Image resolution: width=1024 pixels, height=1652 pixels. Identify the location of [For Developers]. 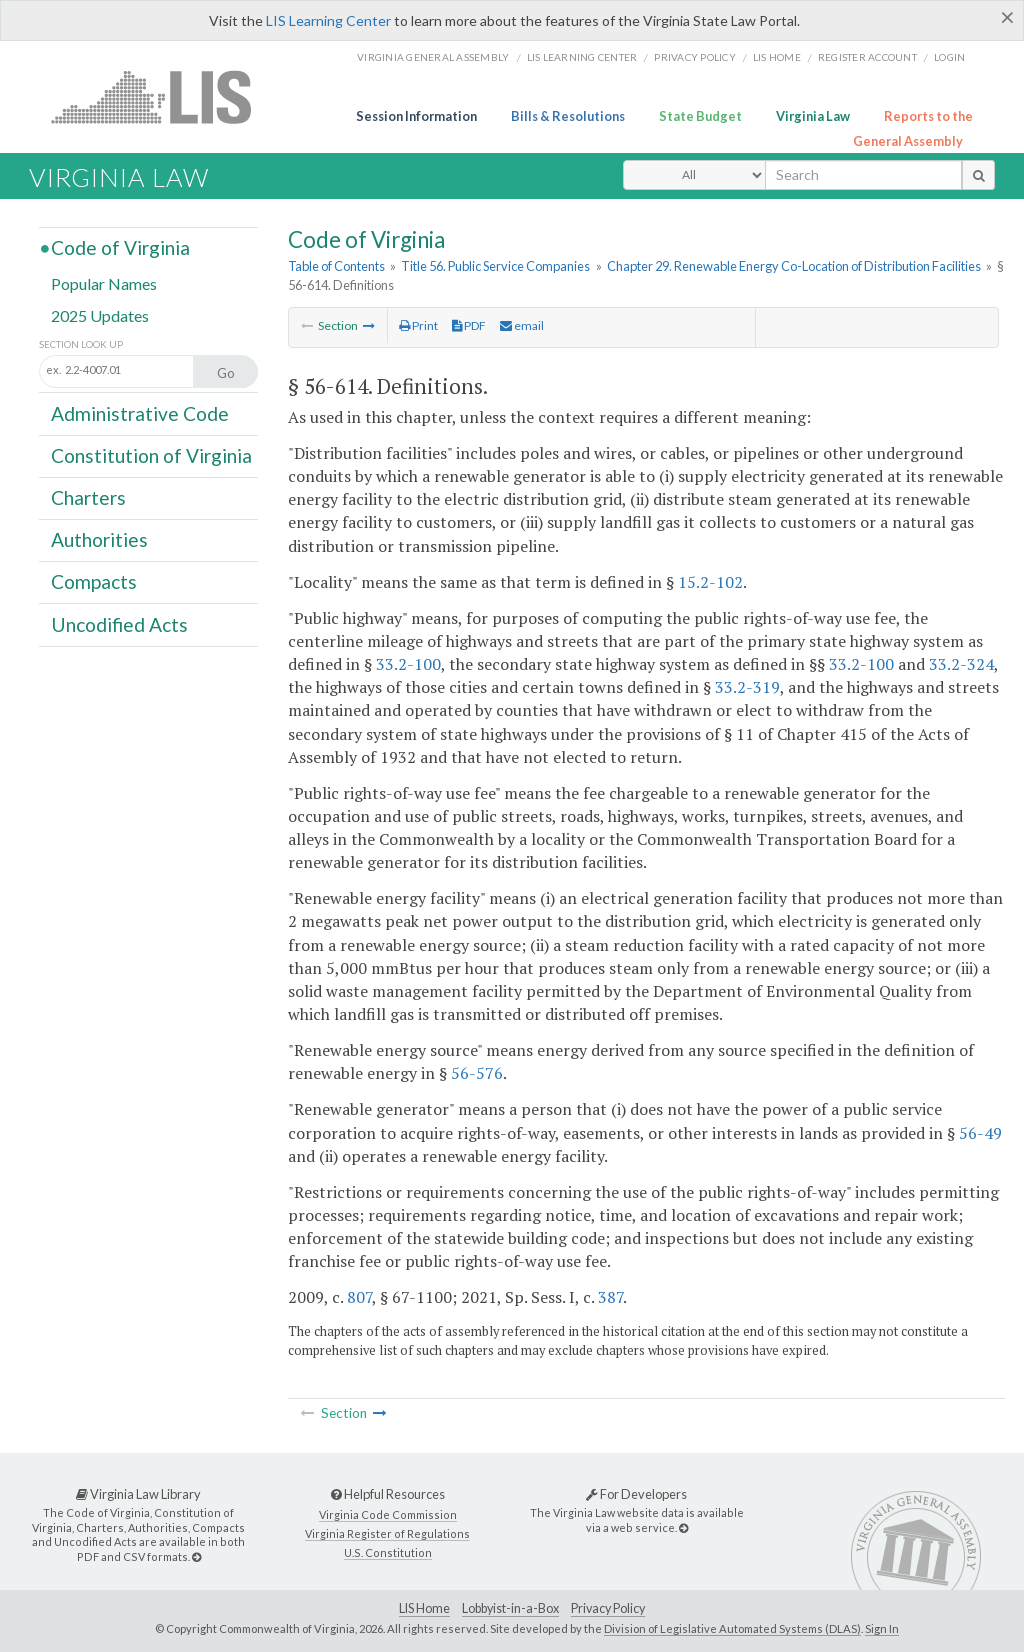
(683, 1527).